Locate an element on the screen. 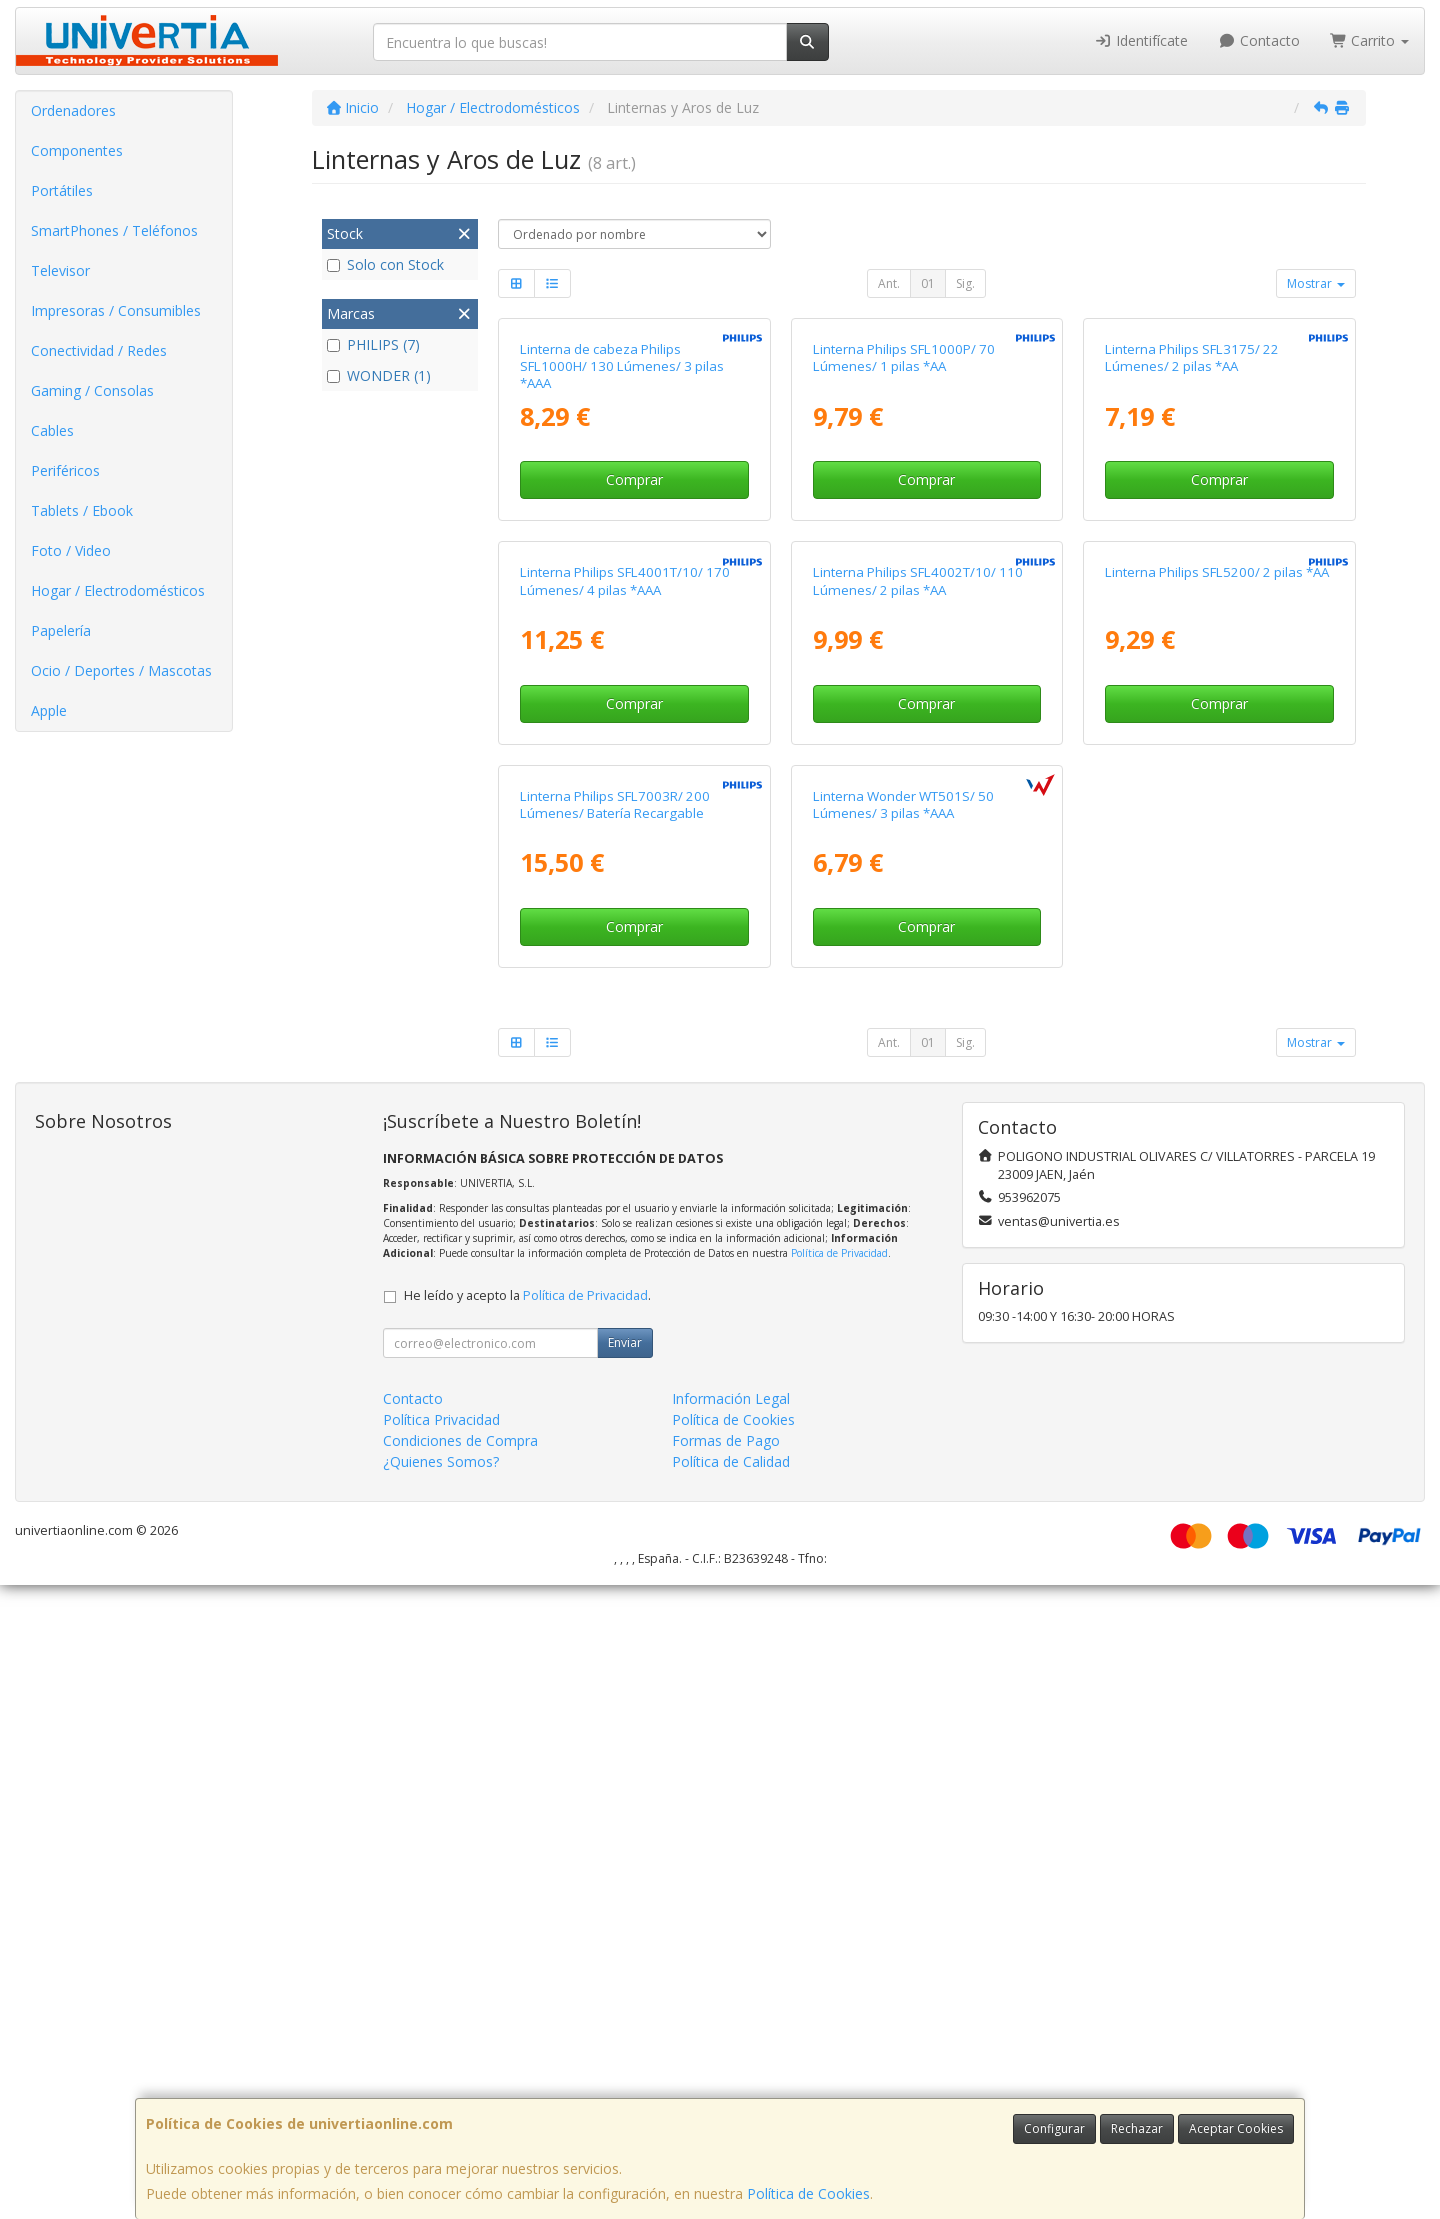 The height and width of the screenshot is (2219, 1440). 01 is located at coordinates (928, 283).